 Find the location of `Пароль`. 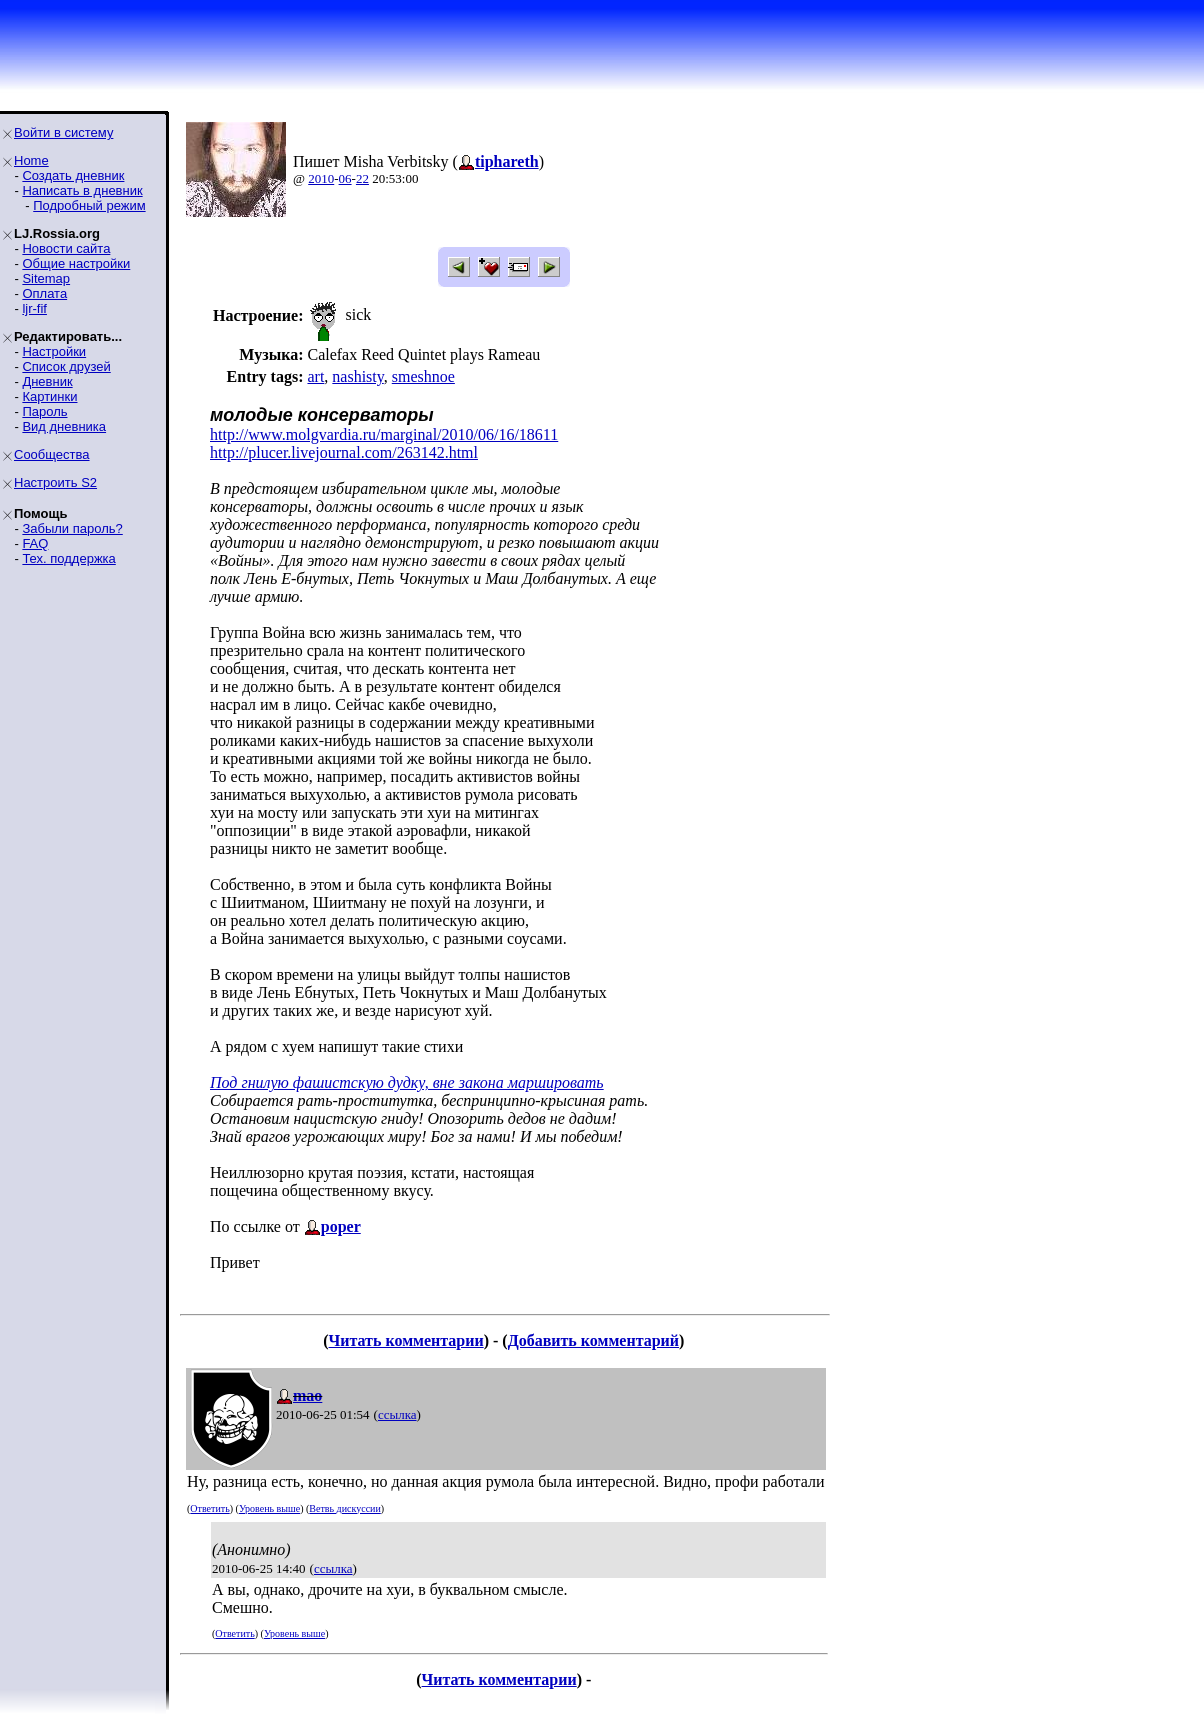

Пароль is located at coordinates (44, 411).